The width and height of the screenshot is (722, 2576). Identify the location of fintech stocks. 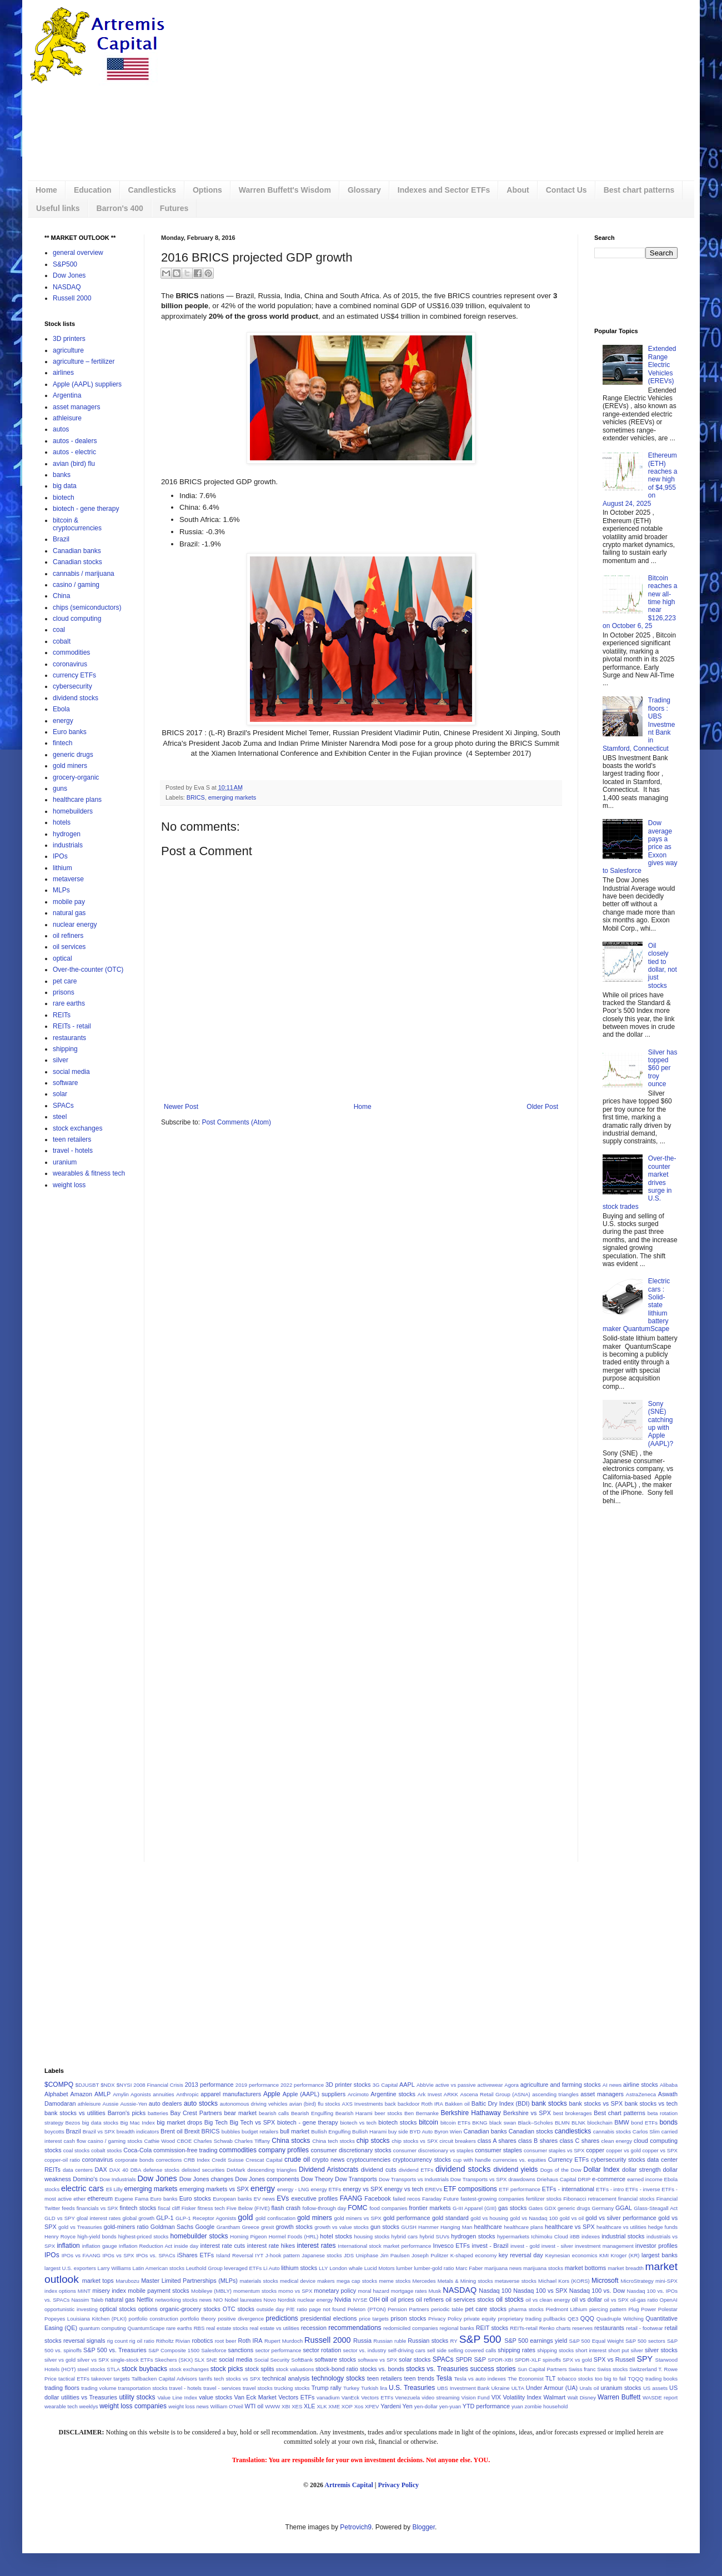
(138, 2208).